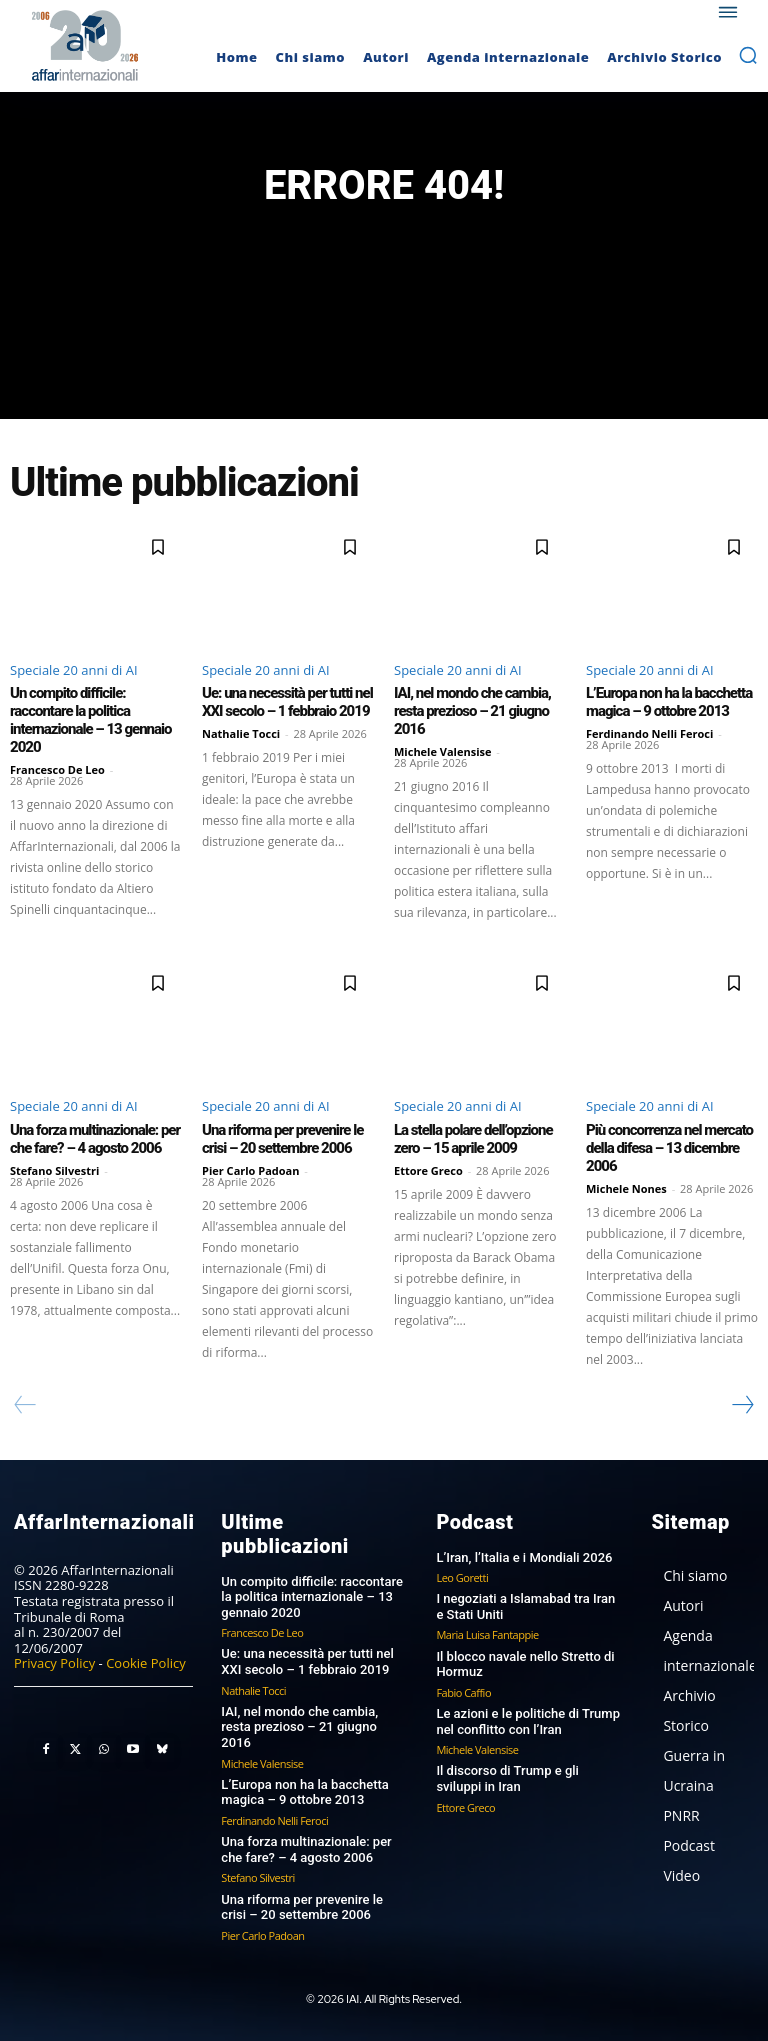 This screenshot has height=2041, width=768. What do you see at coordinates (487, 1634) in the screenshot?
I see `Maria Luisa Fantappie` at bounding box center [487, 1634].